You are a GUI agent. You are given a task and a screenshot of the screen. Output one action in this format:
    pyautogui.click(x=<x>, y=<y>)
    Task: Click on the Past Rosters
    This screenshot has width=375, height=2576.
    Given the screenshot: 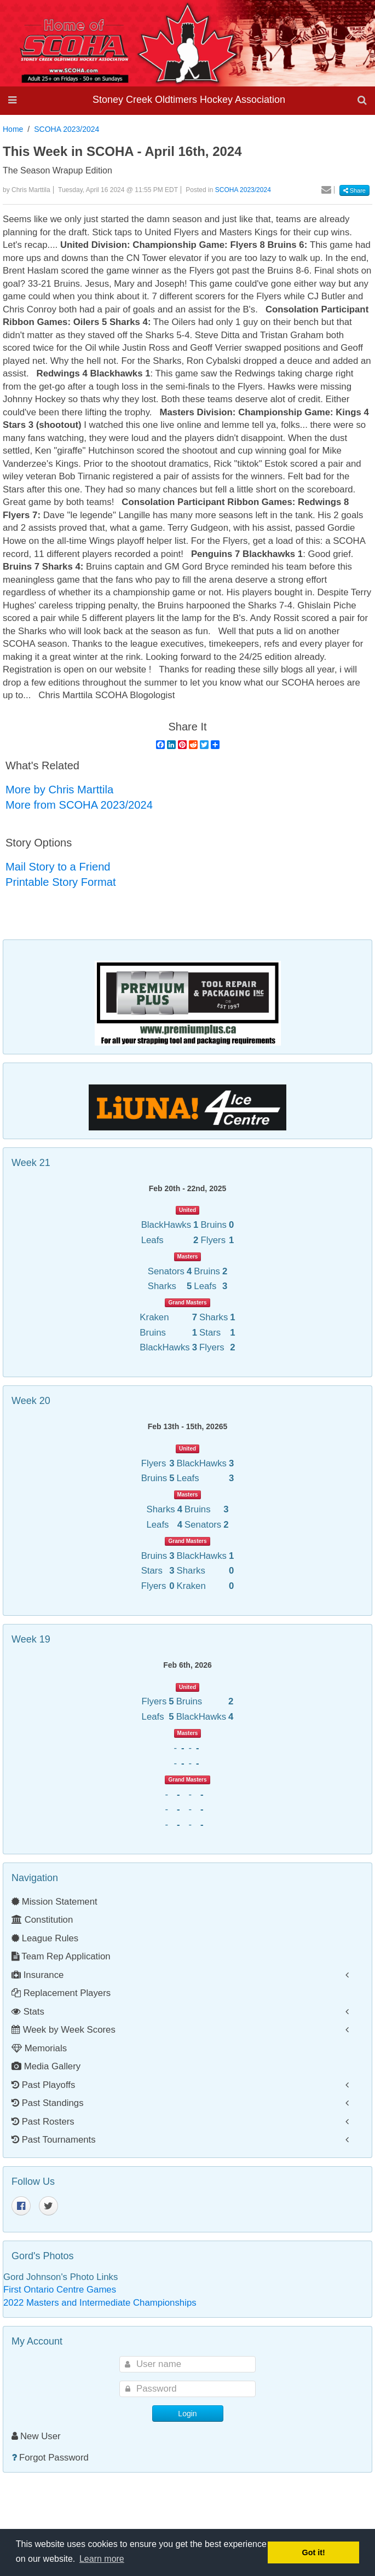 What is the action you would take?
    pyautogui.click(x=42, y=2121)
    